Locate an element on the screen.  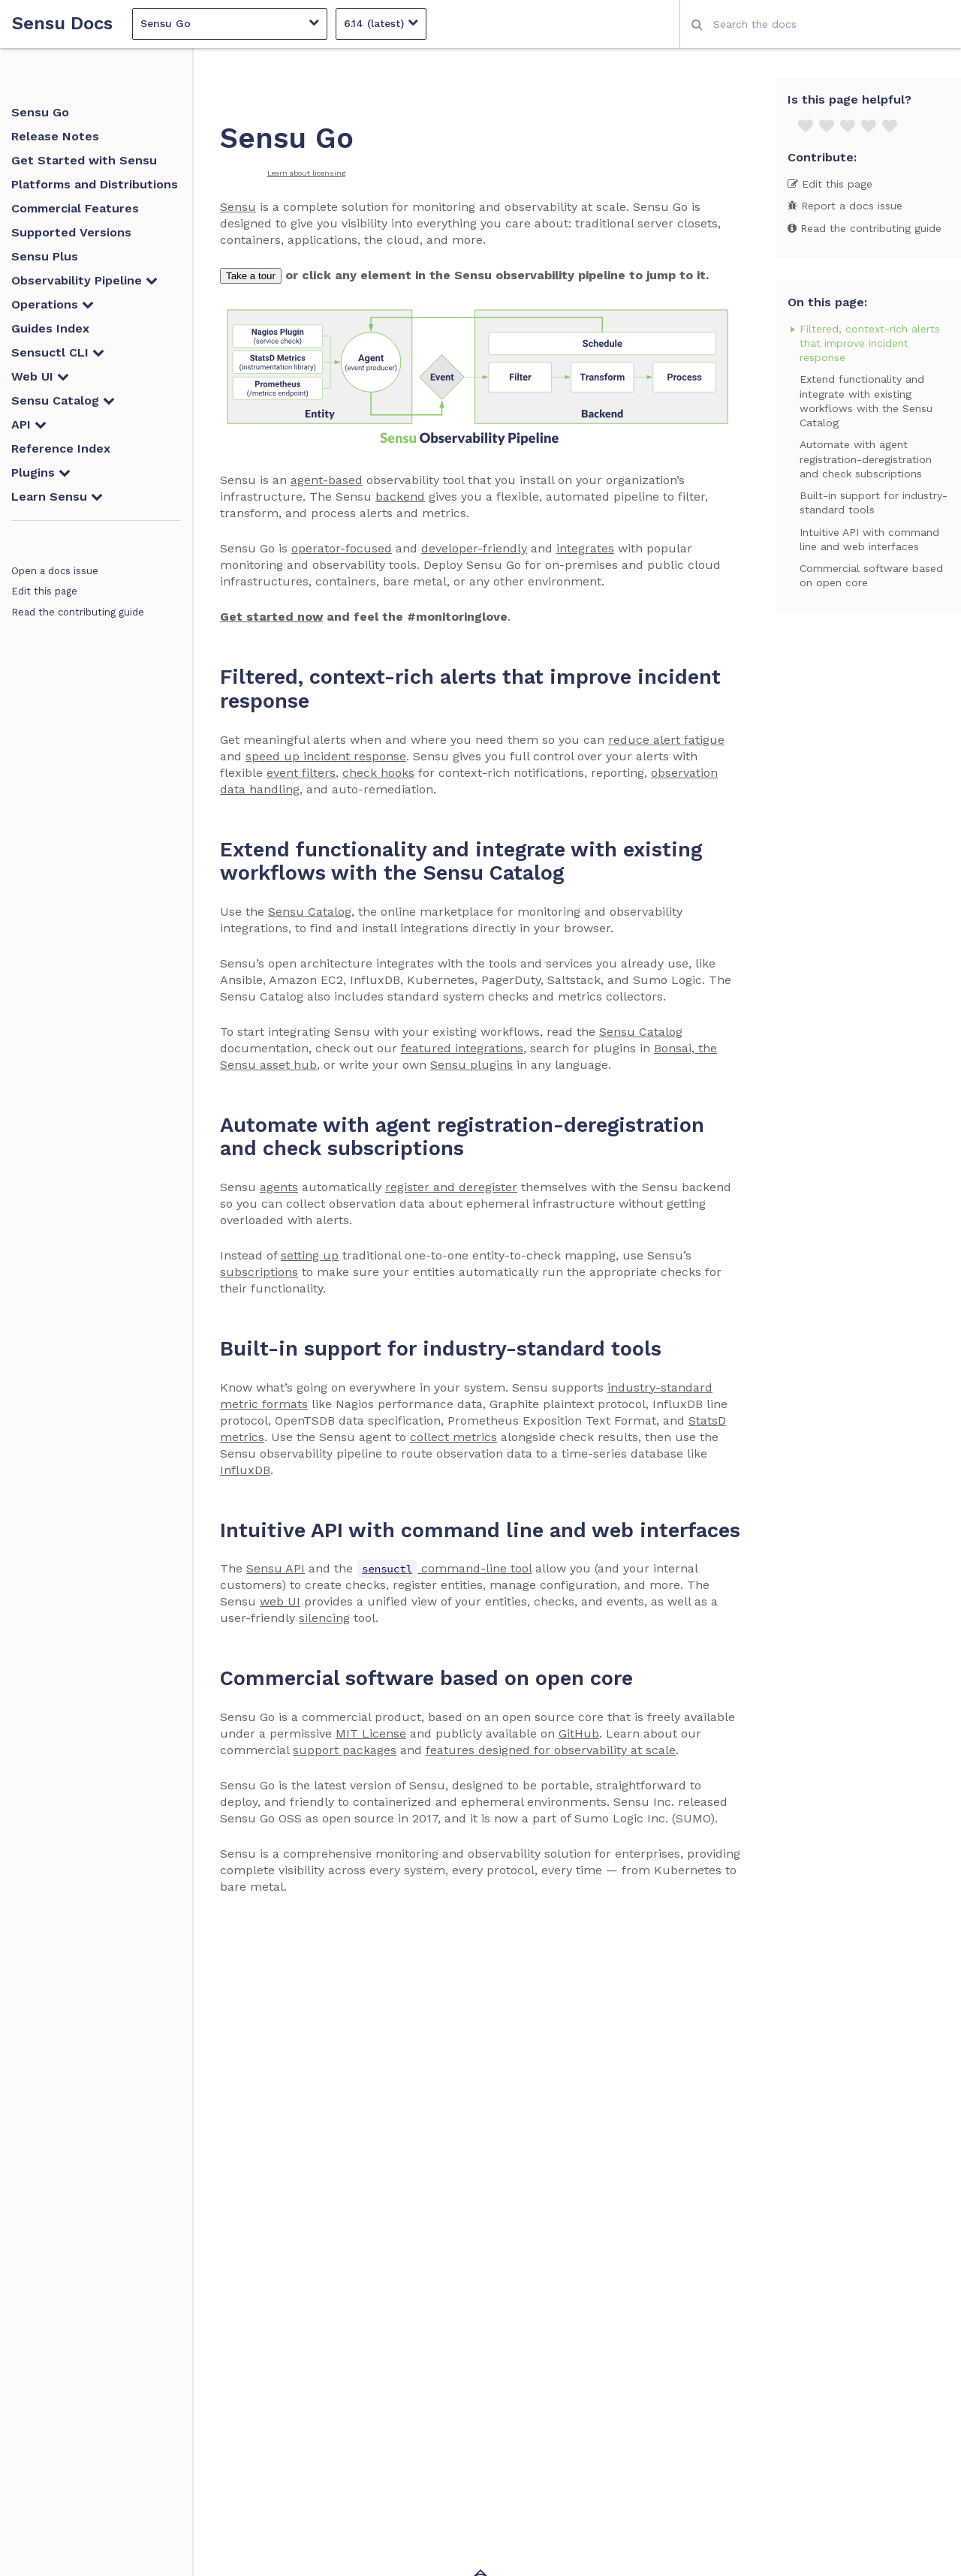
Report a docs issue is located at coordinates (845, 206).